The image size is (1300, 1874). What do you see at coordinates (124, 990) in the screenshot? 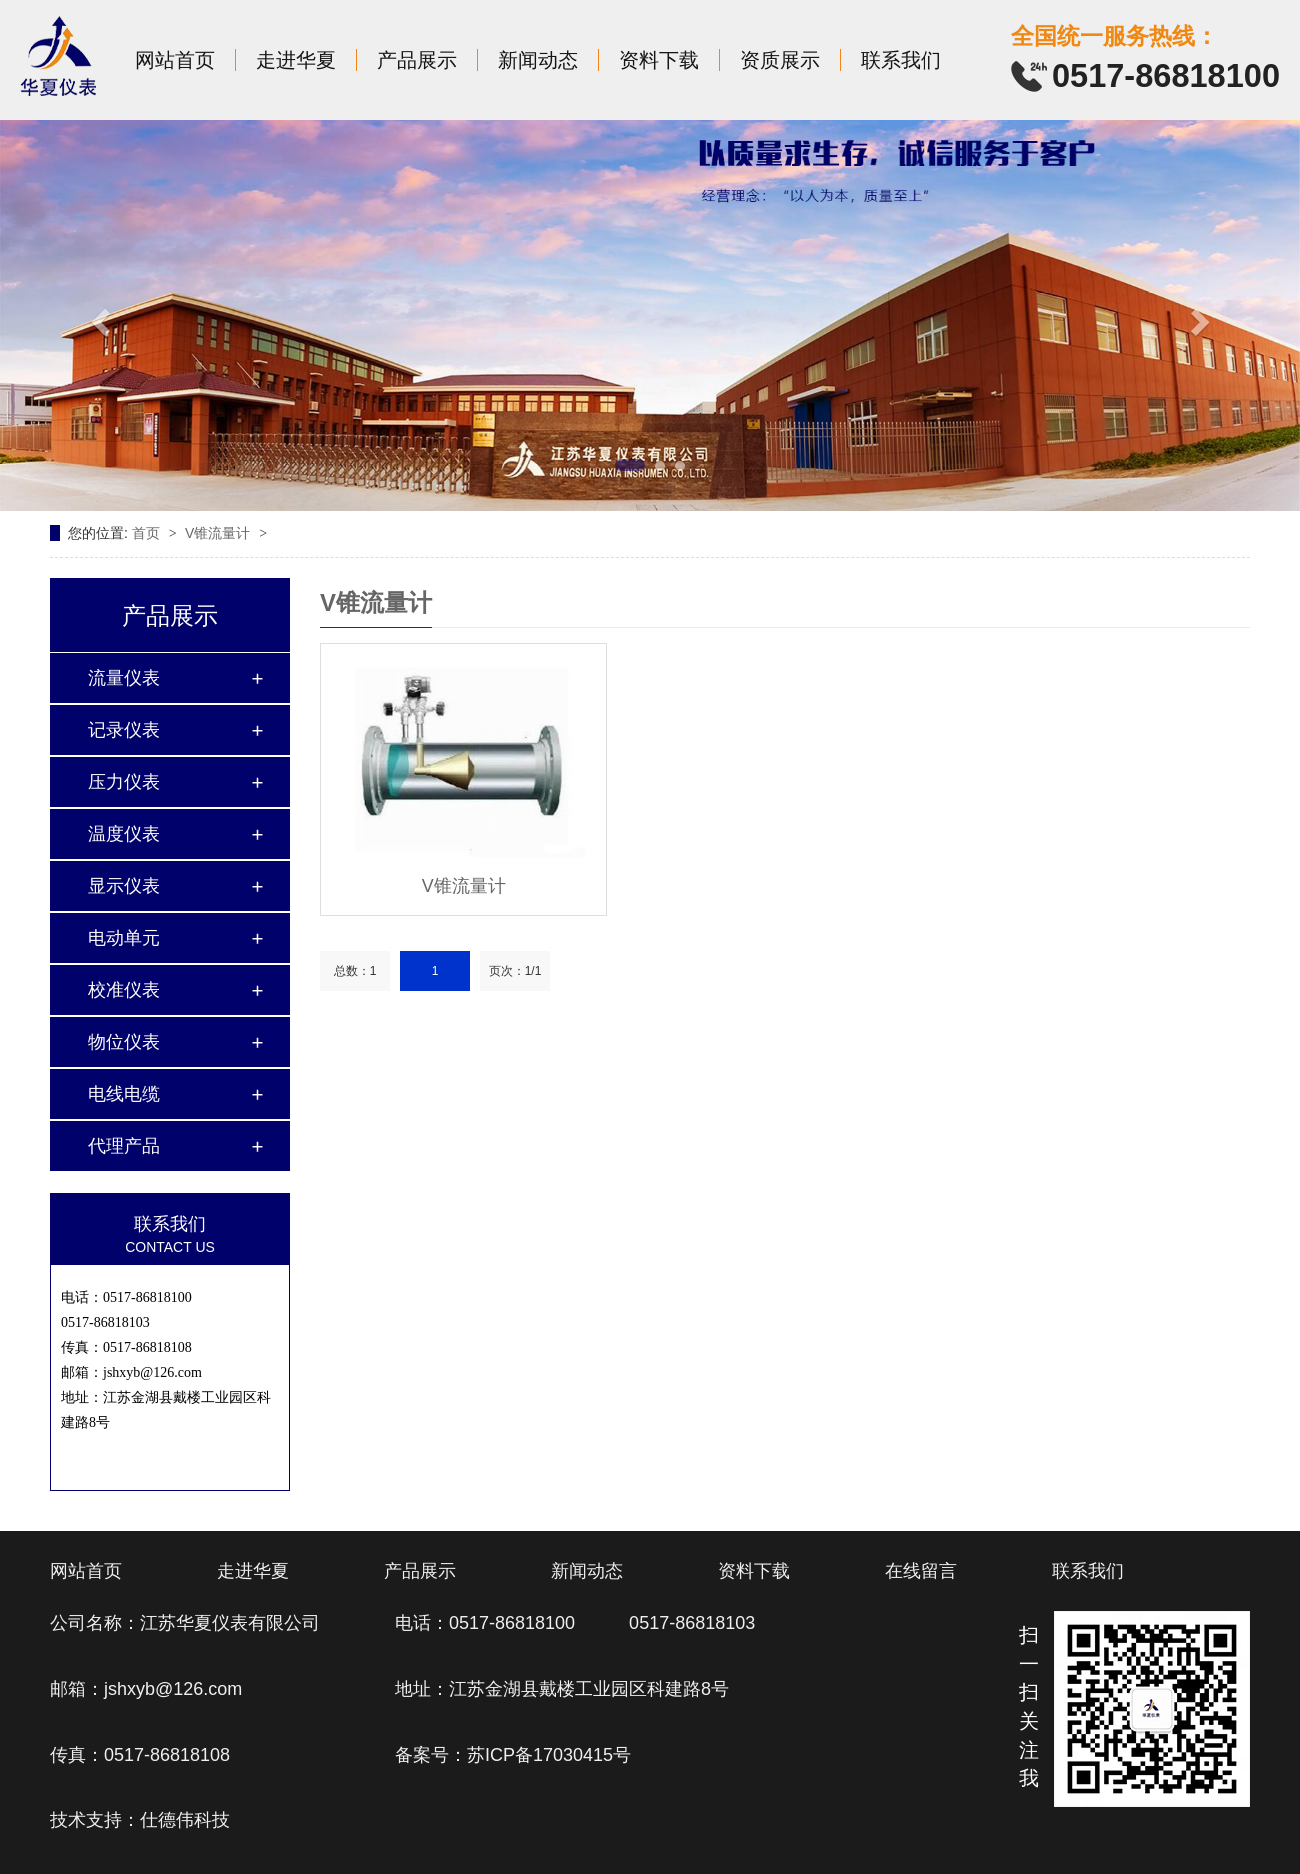
I see `校准仪表` at bounding box center [124, 990].